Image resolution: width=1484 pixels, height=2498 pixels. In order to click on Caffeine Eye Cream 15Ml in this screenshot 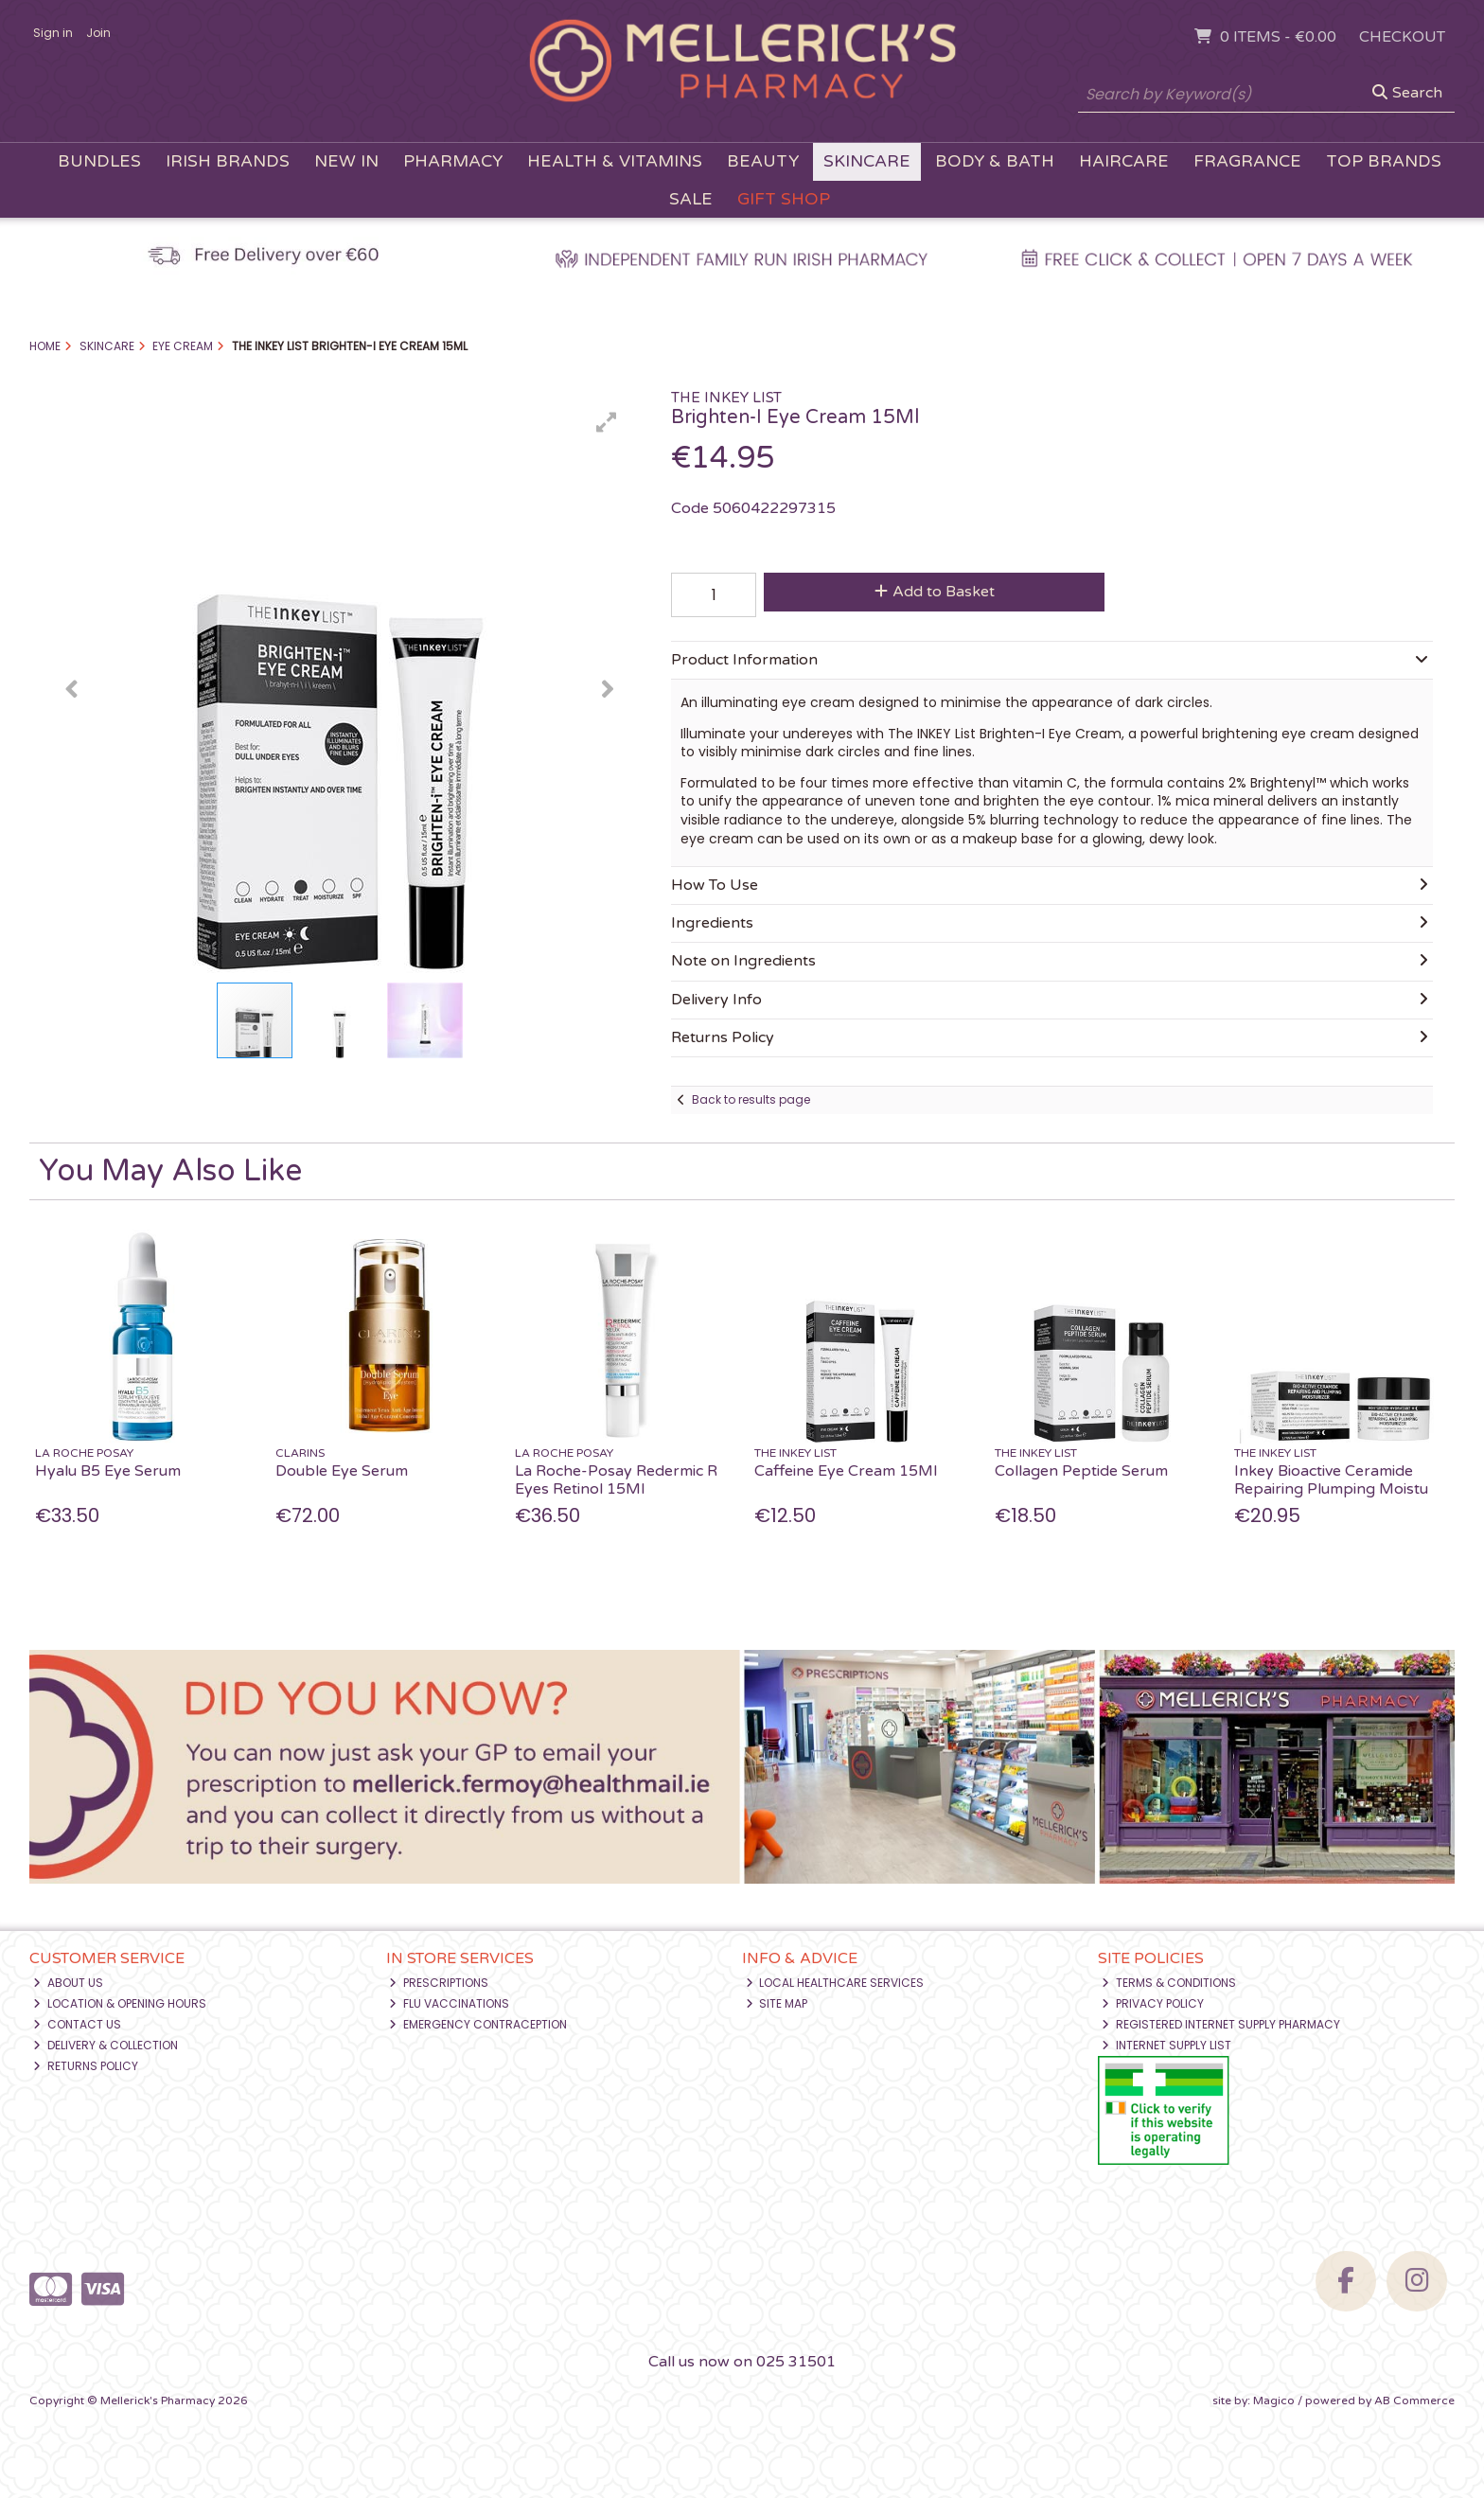, I will do `click(845, 1471)`.